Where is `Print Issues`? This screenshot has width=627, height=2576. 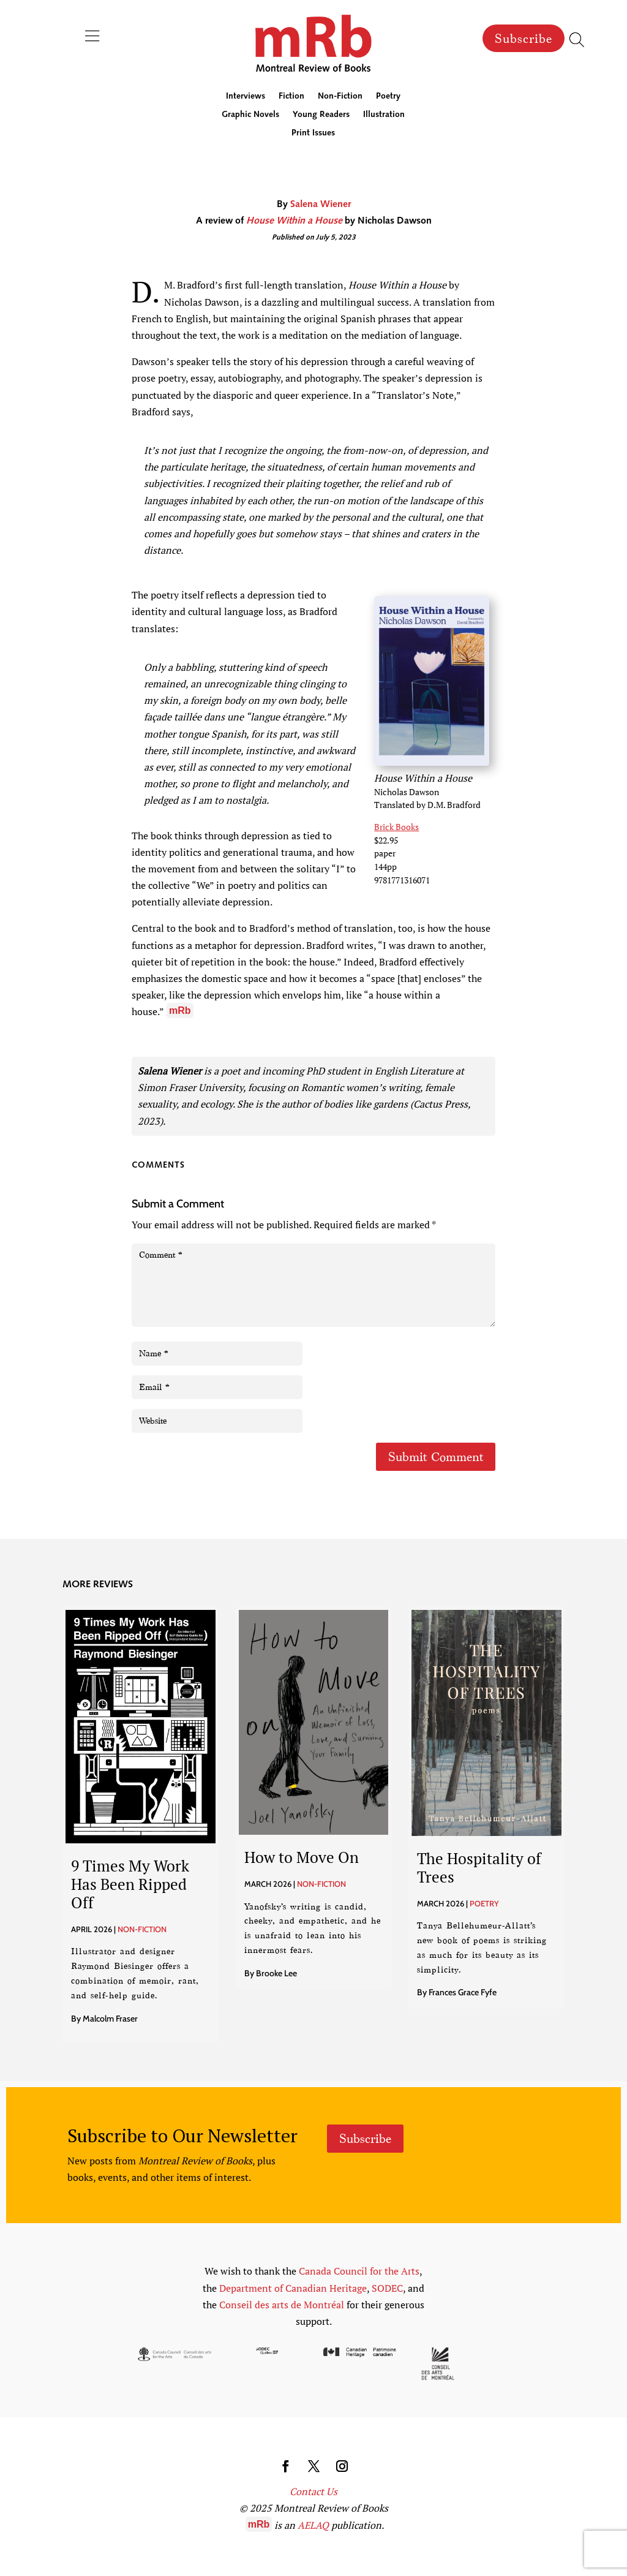
Print Issues is located at coordinates (313, 133).